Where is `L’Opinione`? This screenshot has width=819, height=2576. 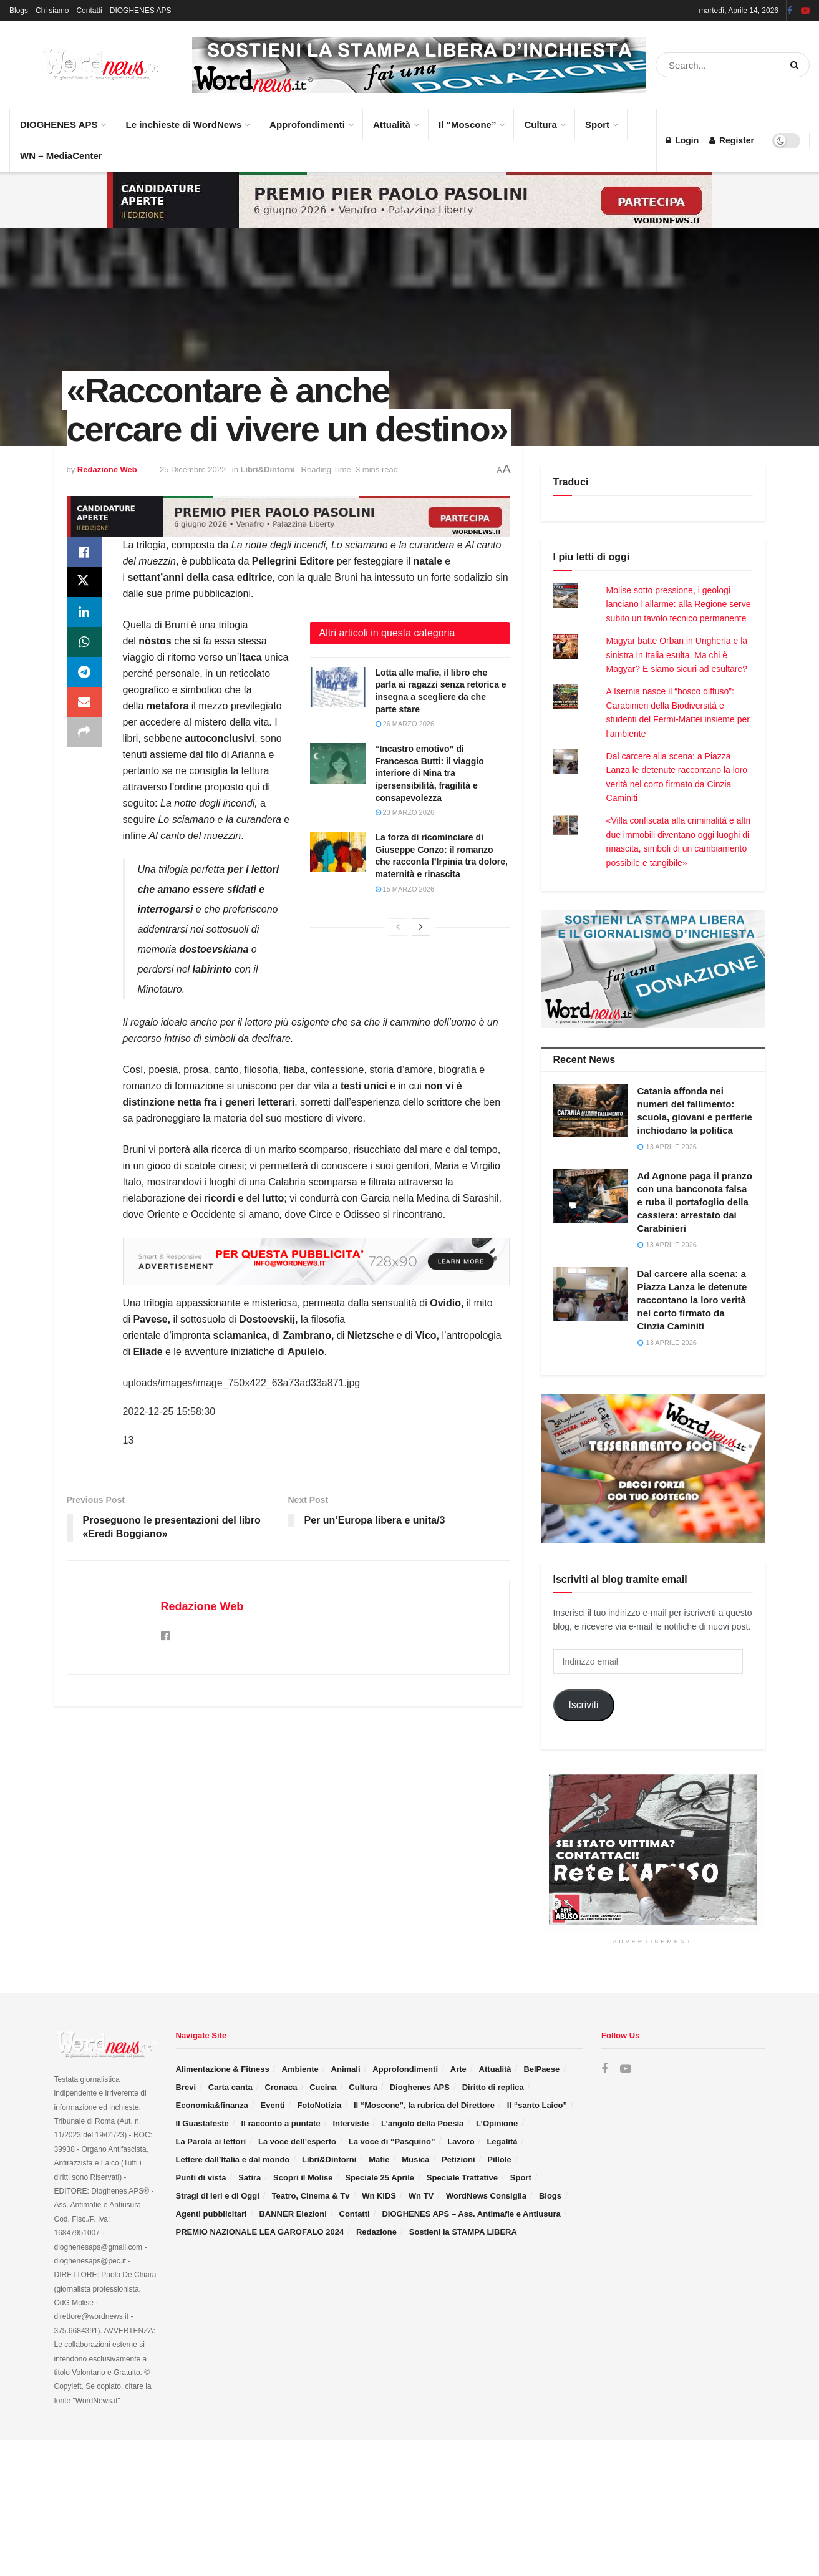
L’Opinione is located at coordinates (497, 2123).